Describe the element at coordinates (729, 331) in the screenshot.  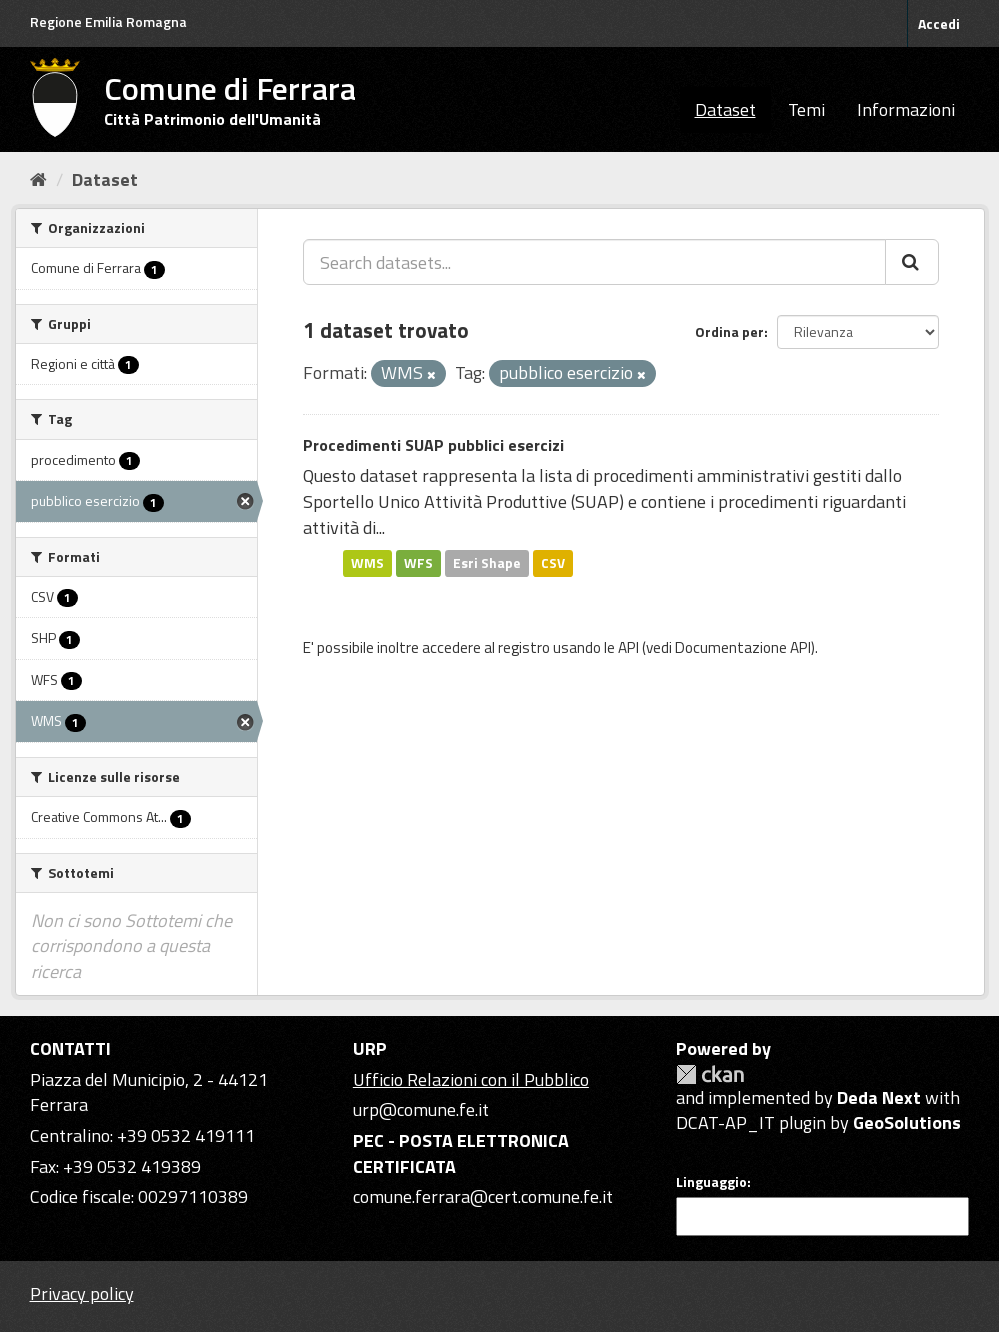
I see `Ordina per` at that location.